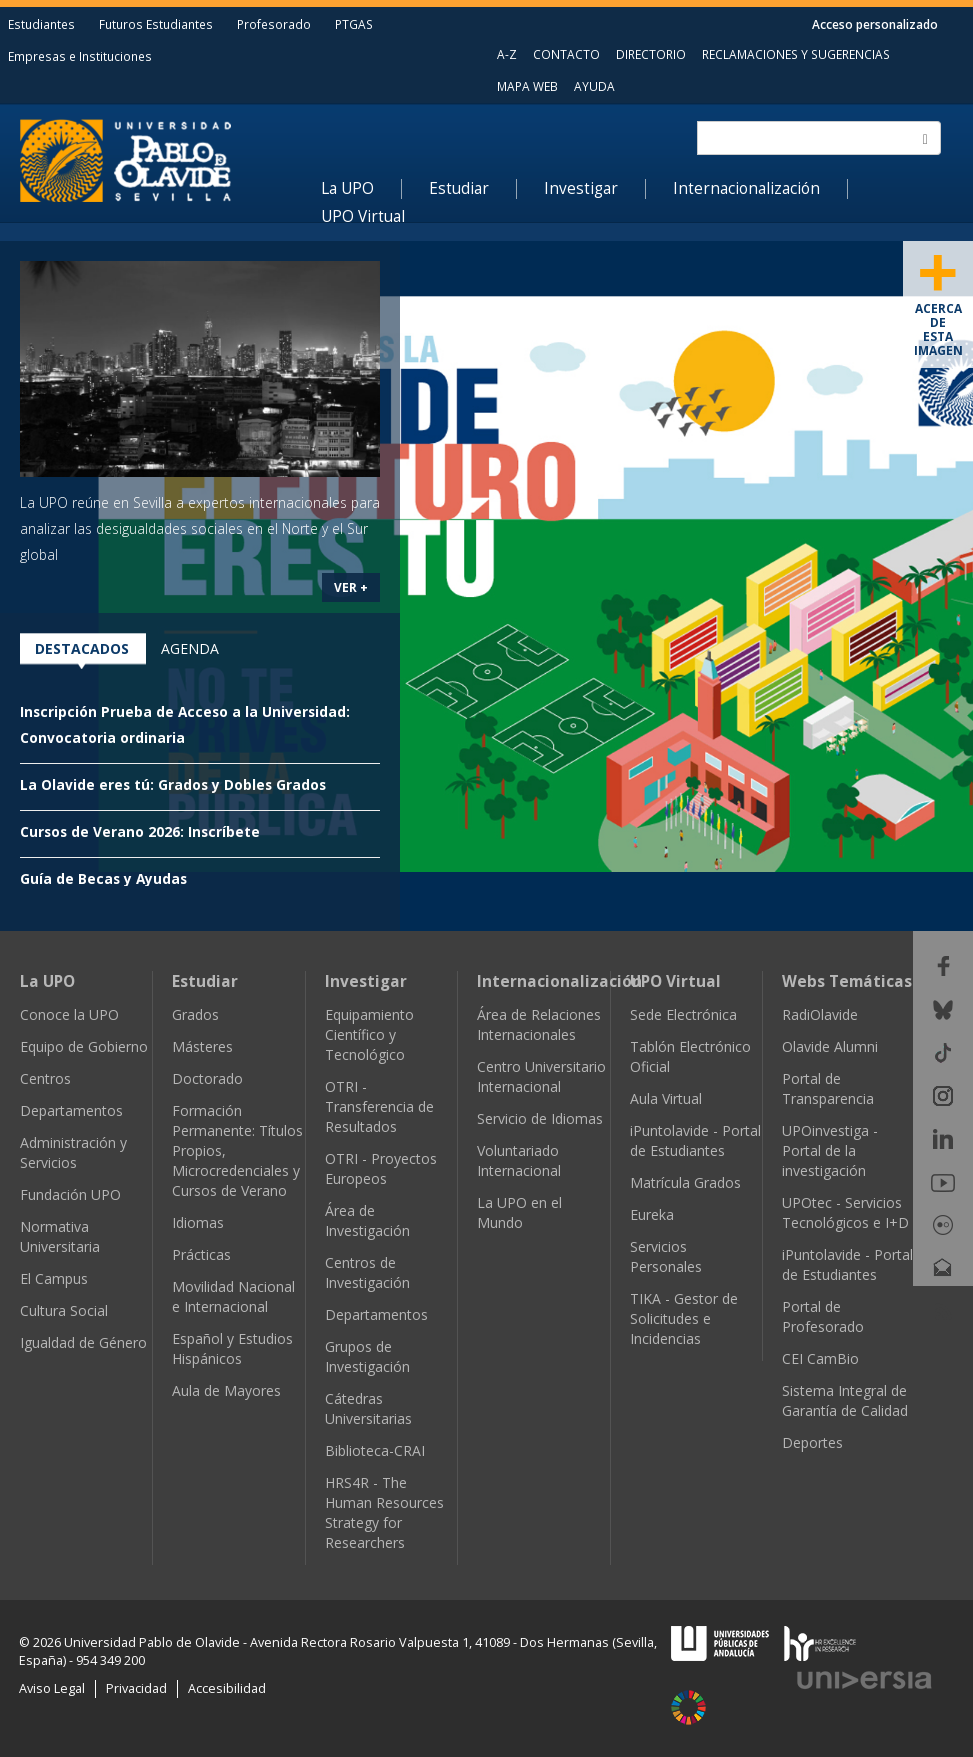  I want to click on Servicio de Idiomas, so click(540, 1118).